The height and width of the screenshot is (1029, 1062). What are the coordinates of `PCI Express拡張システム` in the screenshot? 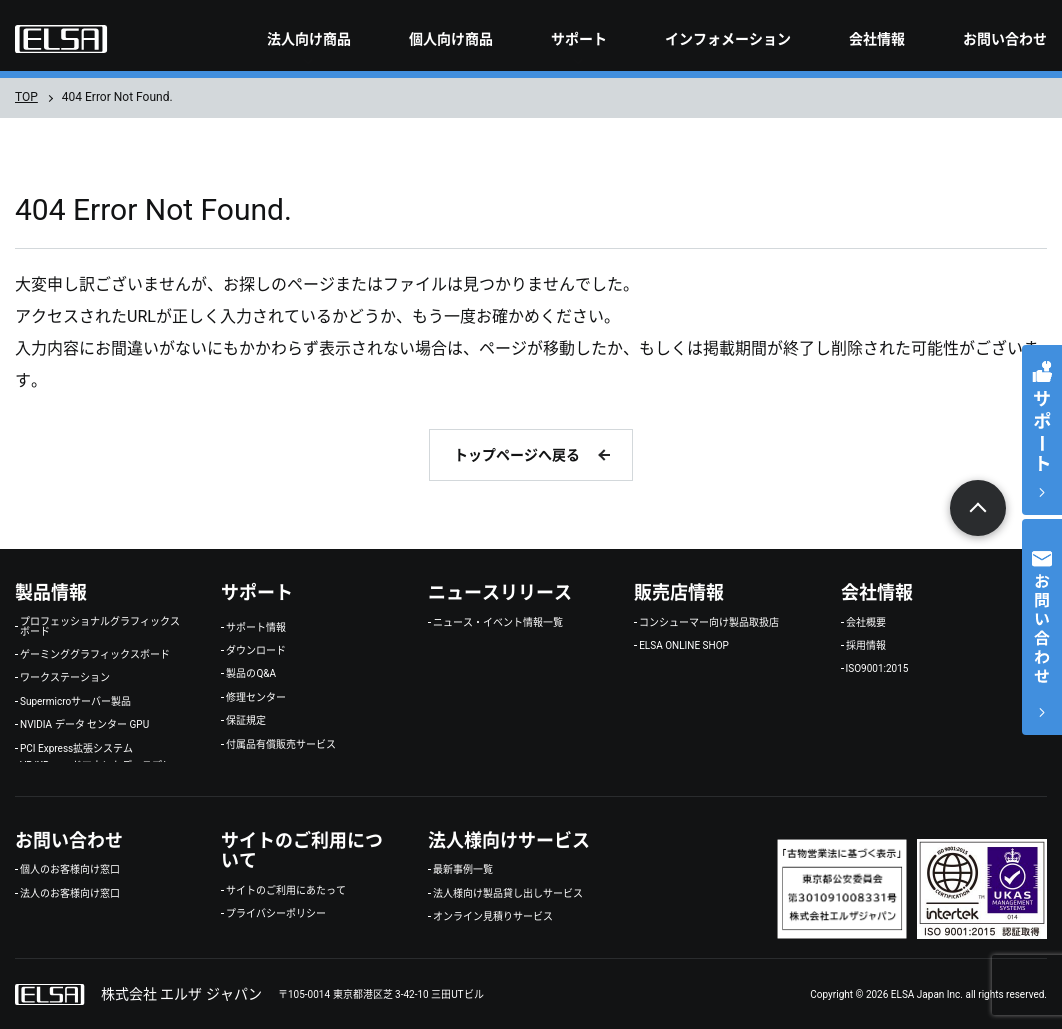 It's located at (76, 749).